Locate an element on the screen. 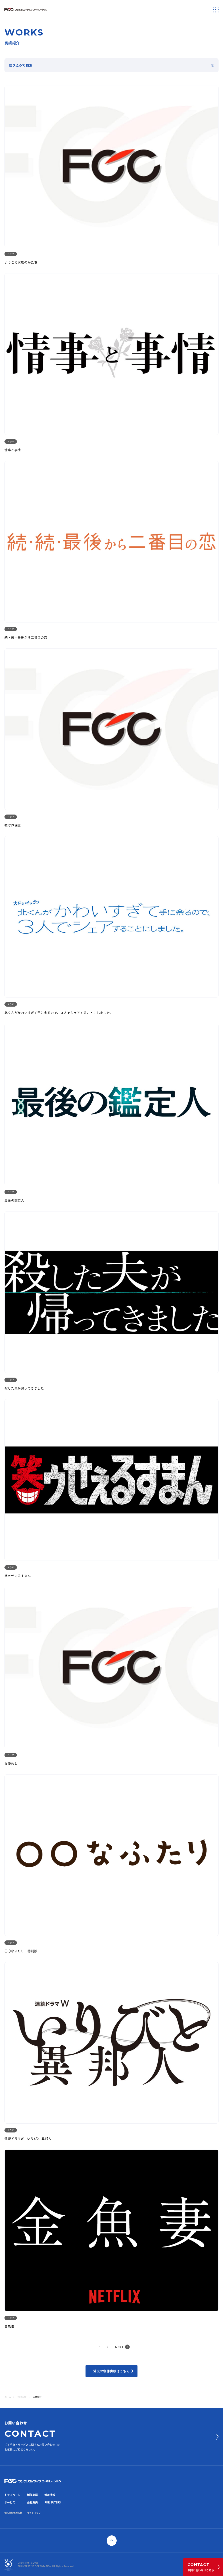 The width and height of the screenshot is (223, 2576). ホーム is located at coordinates (7, 2397).